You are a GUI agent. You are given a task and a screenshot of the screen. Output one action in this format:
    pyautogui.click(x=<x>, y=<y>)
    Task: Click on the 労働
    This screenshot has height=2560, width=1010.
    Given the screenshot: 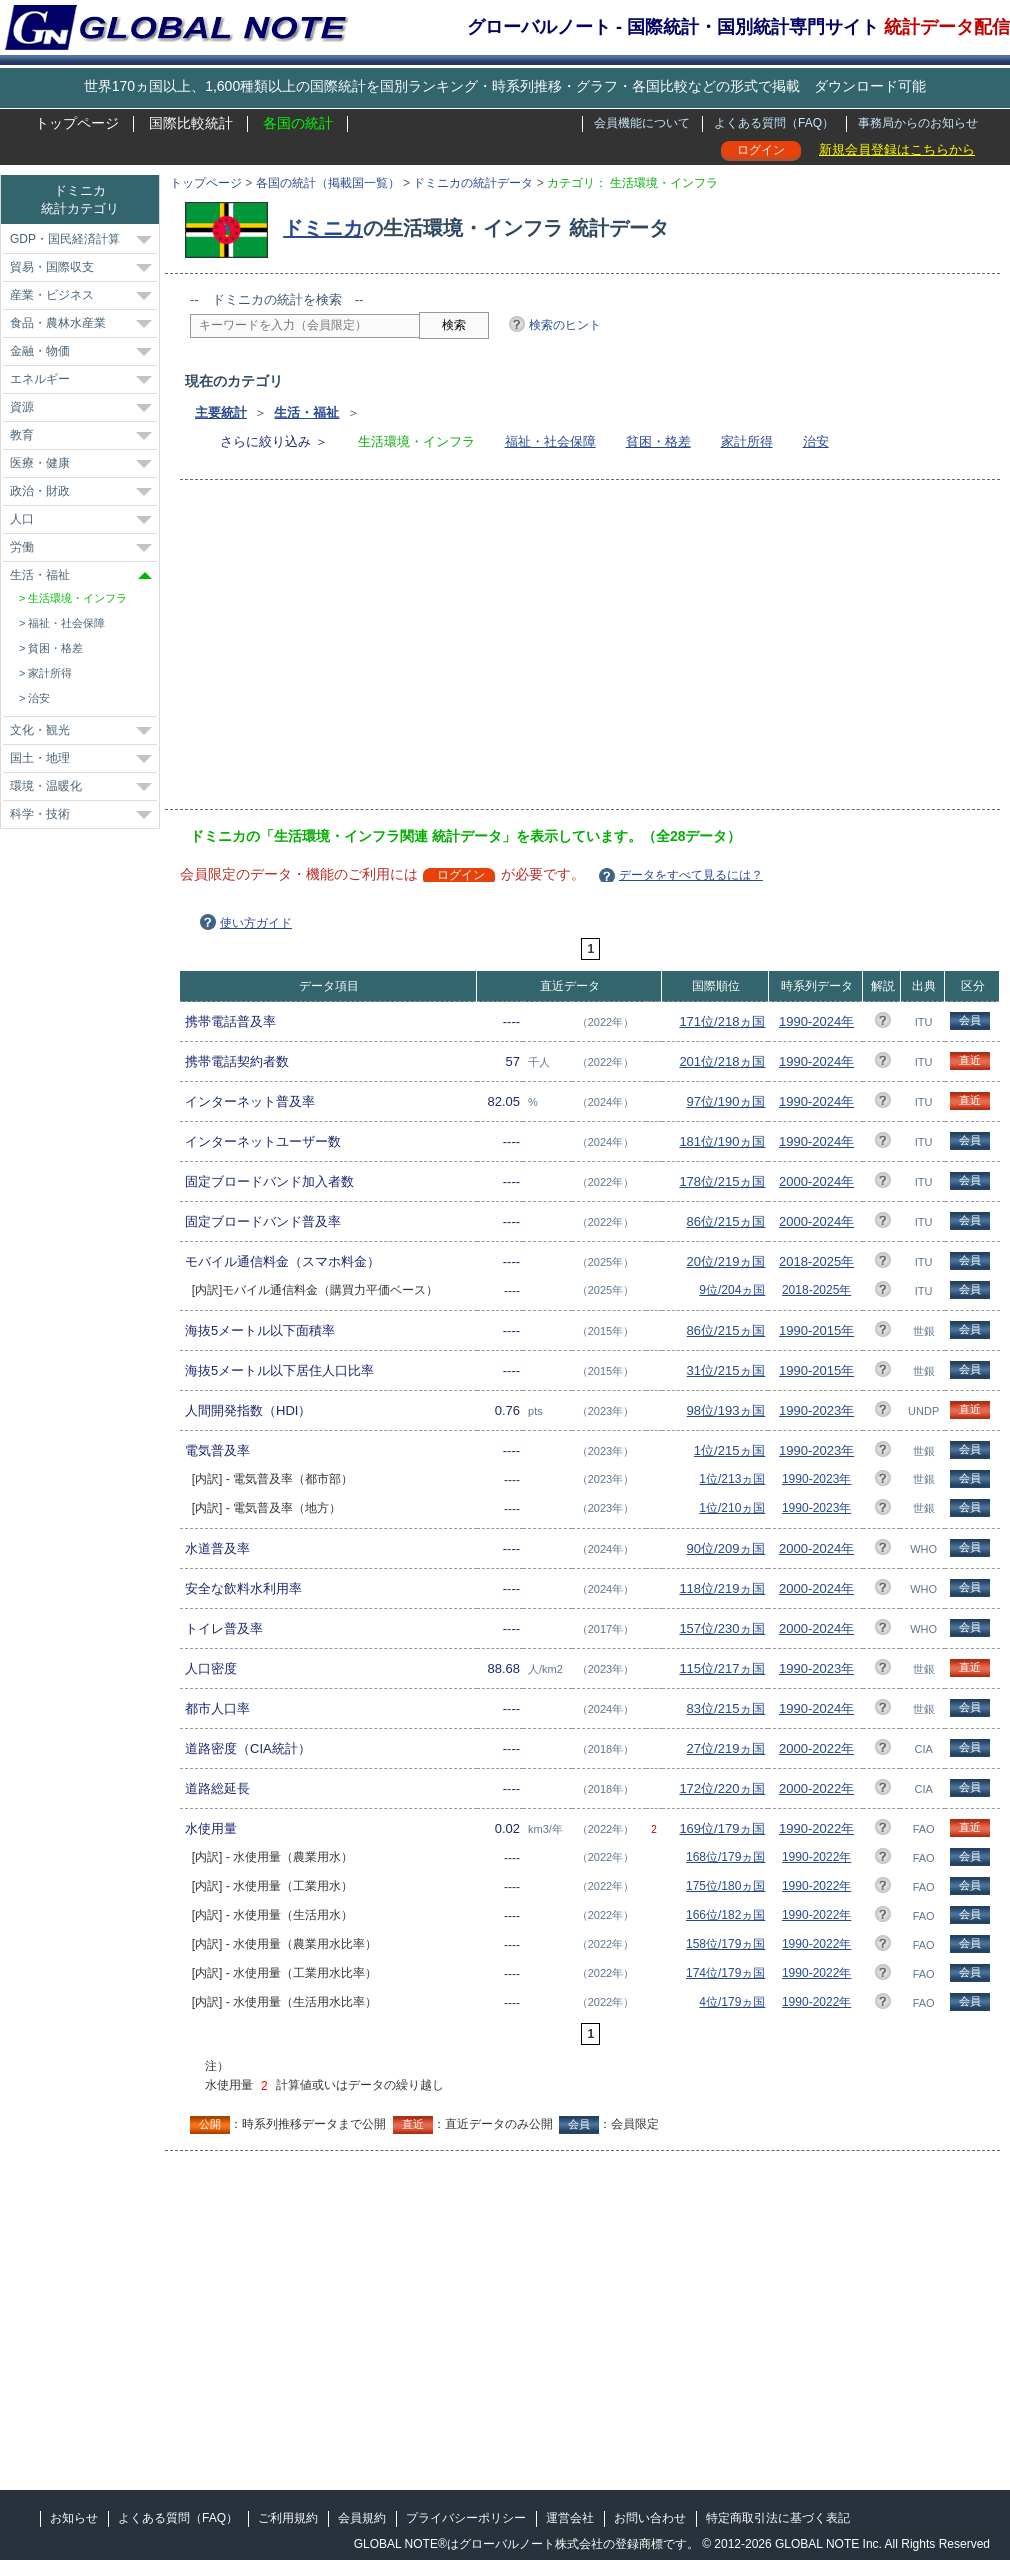 What is the action you would take?
    pyautogui.click(x=22, y=547)
    